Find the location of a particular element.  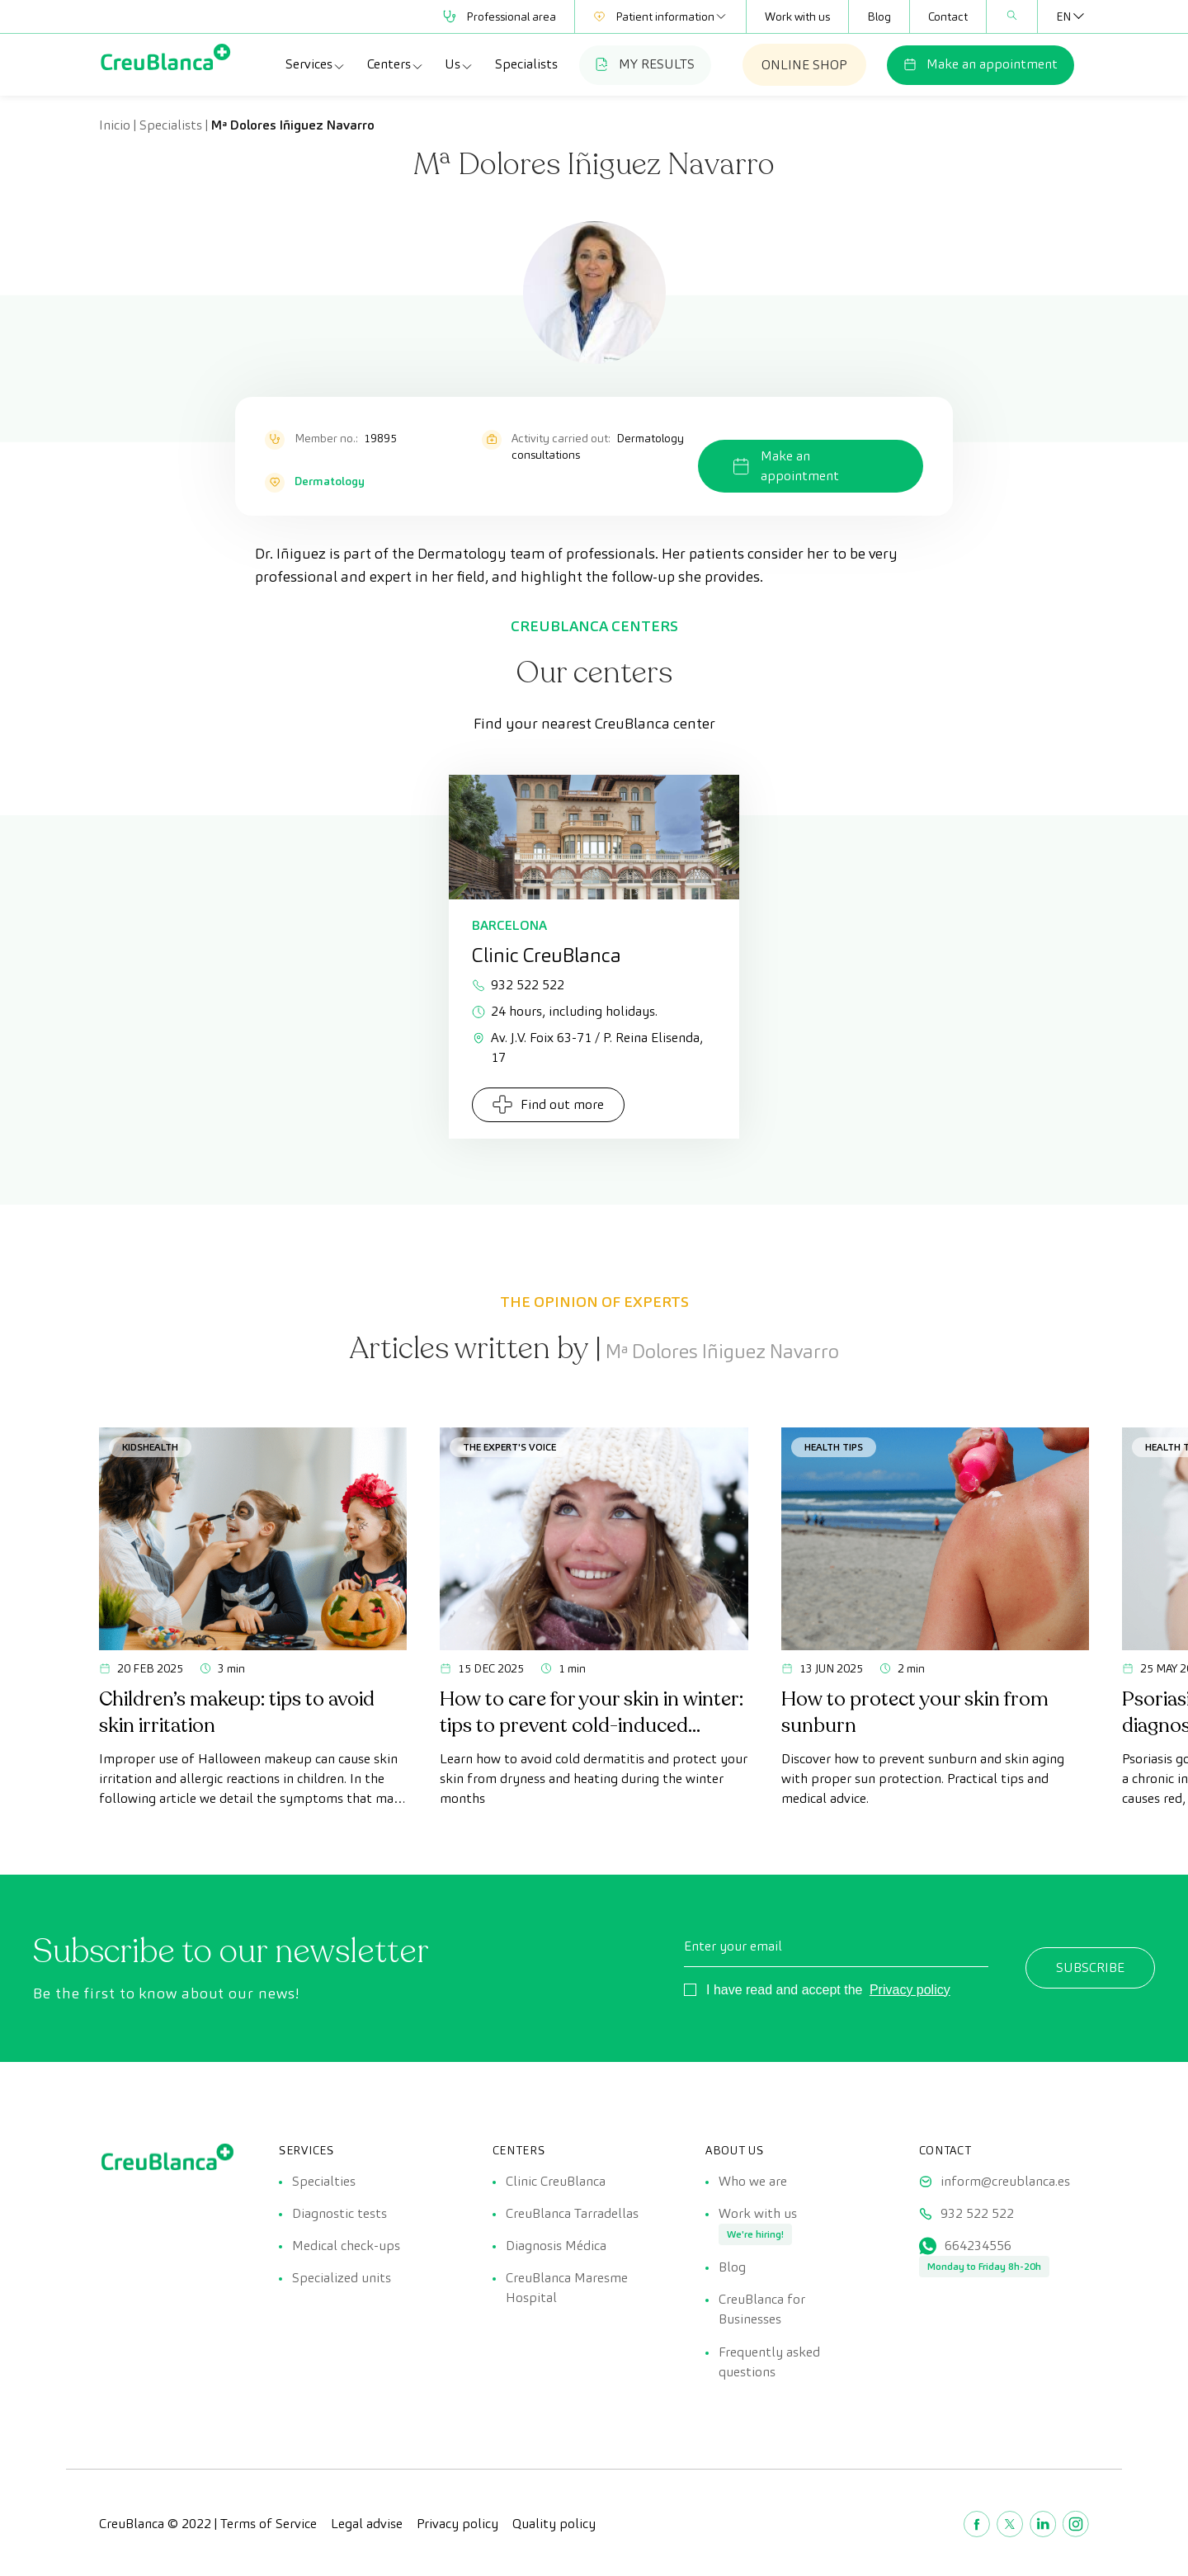

Specialized units is located at coordinates (341, 2280).